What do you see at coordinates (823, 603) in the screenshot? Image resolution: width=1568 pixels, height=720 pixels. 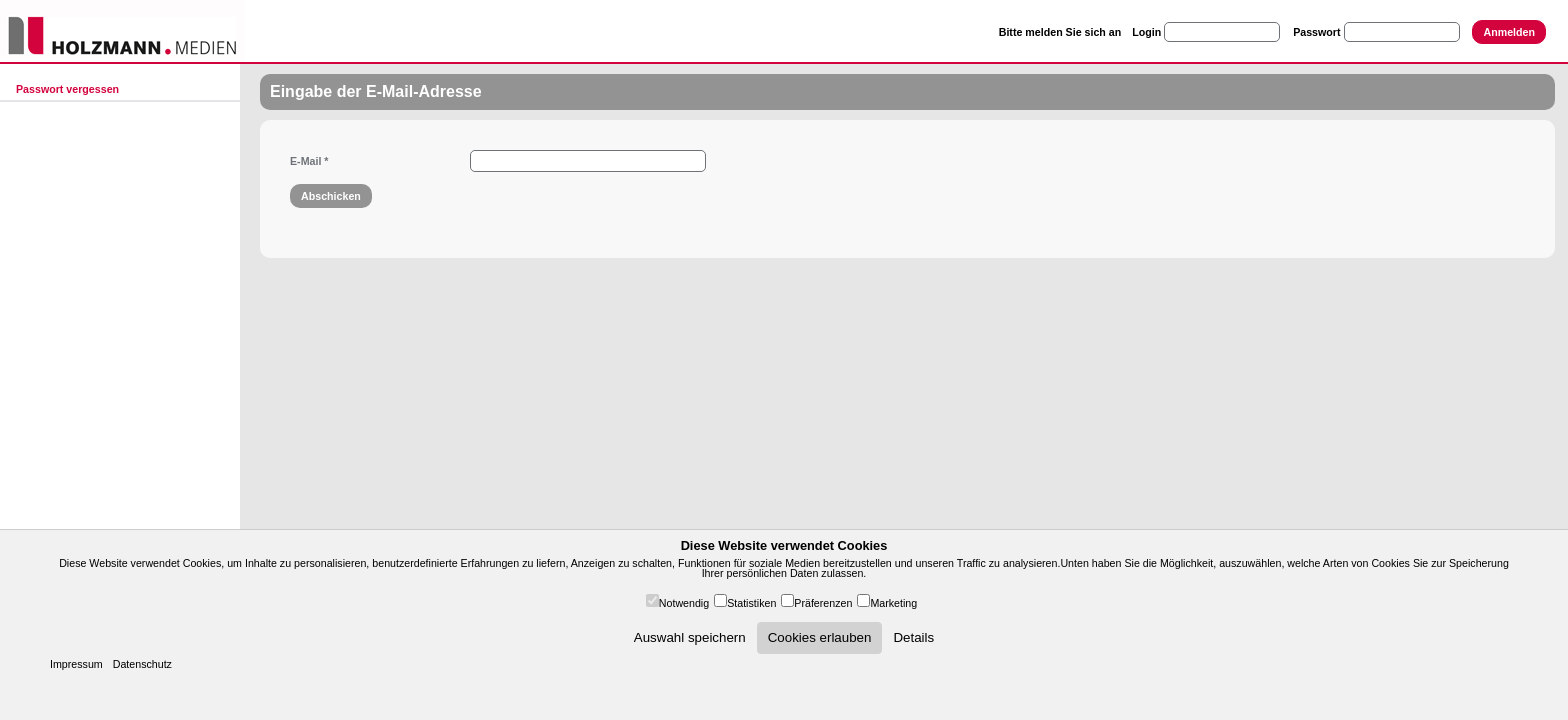 I see `Präferenzen` at bounding box center [823, 603].